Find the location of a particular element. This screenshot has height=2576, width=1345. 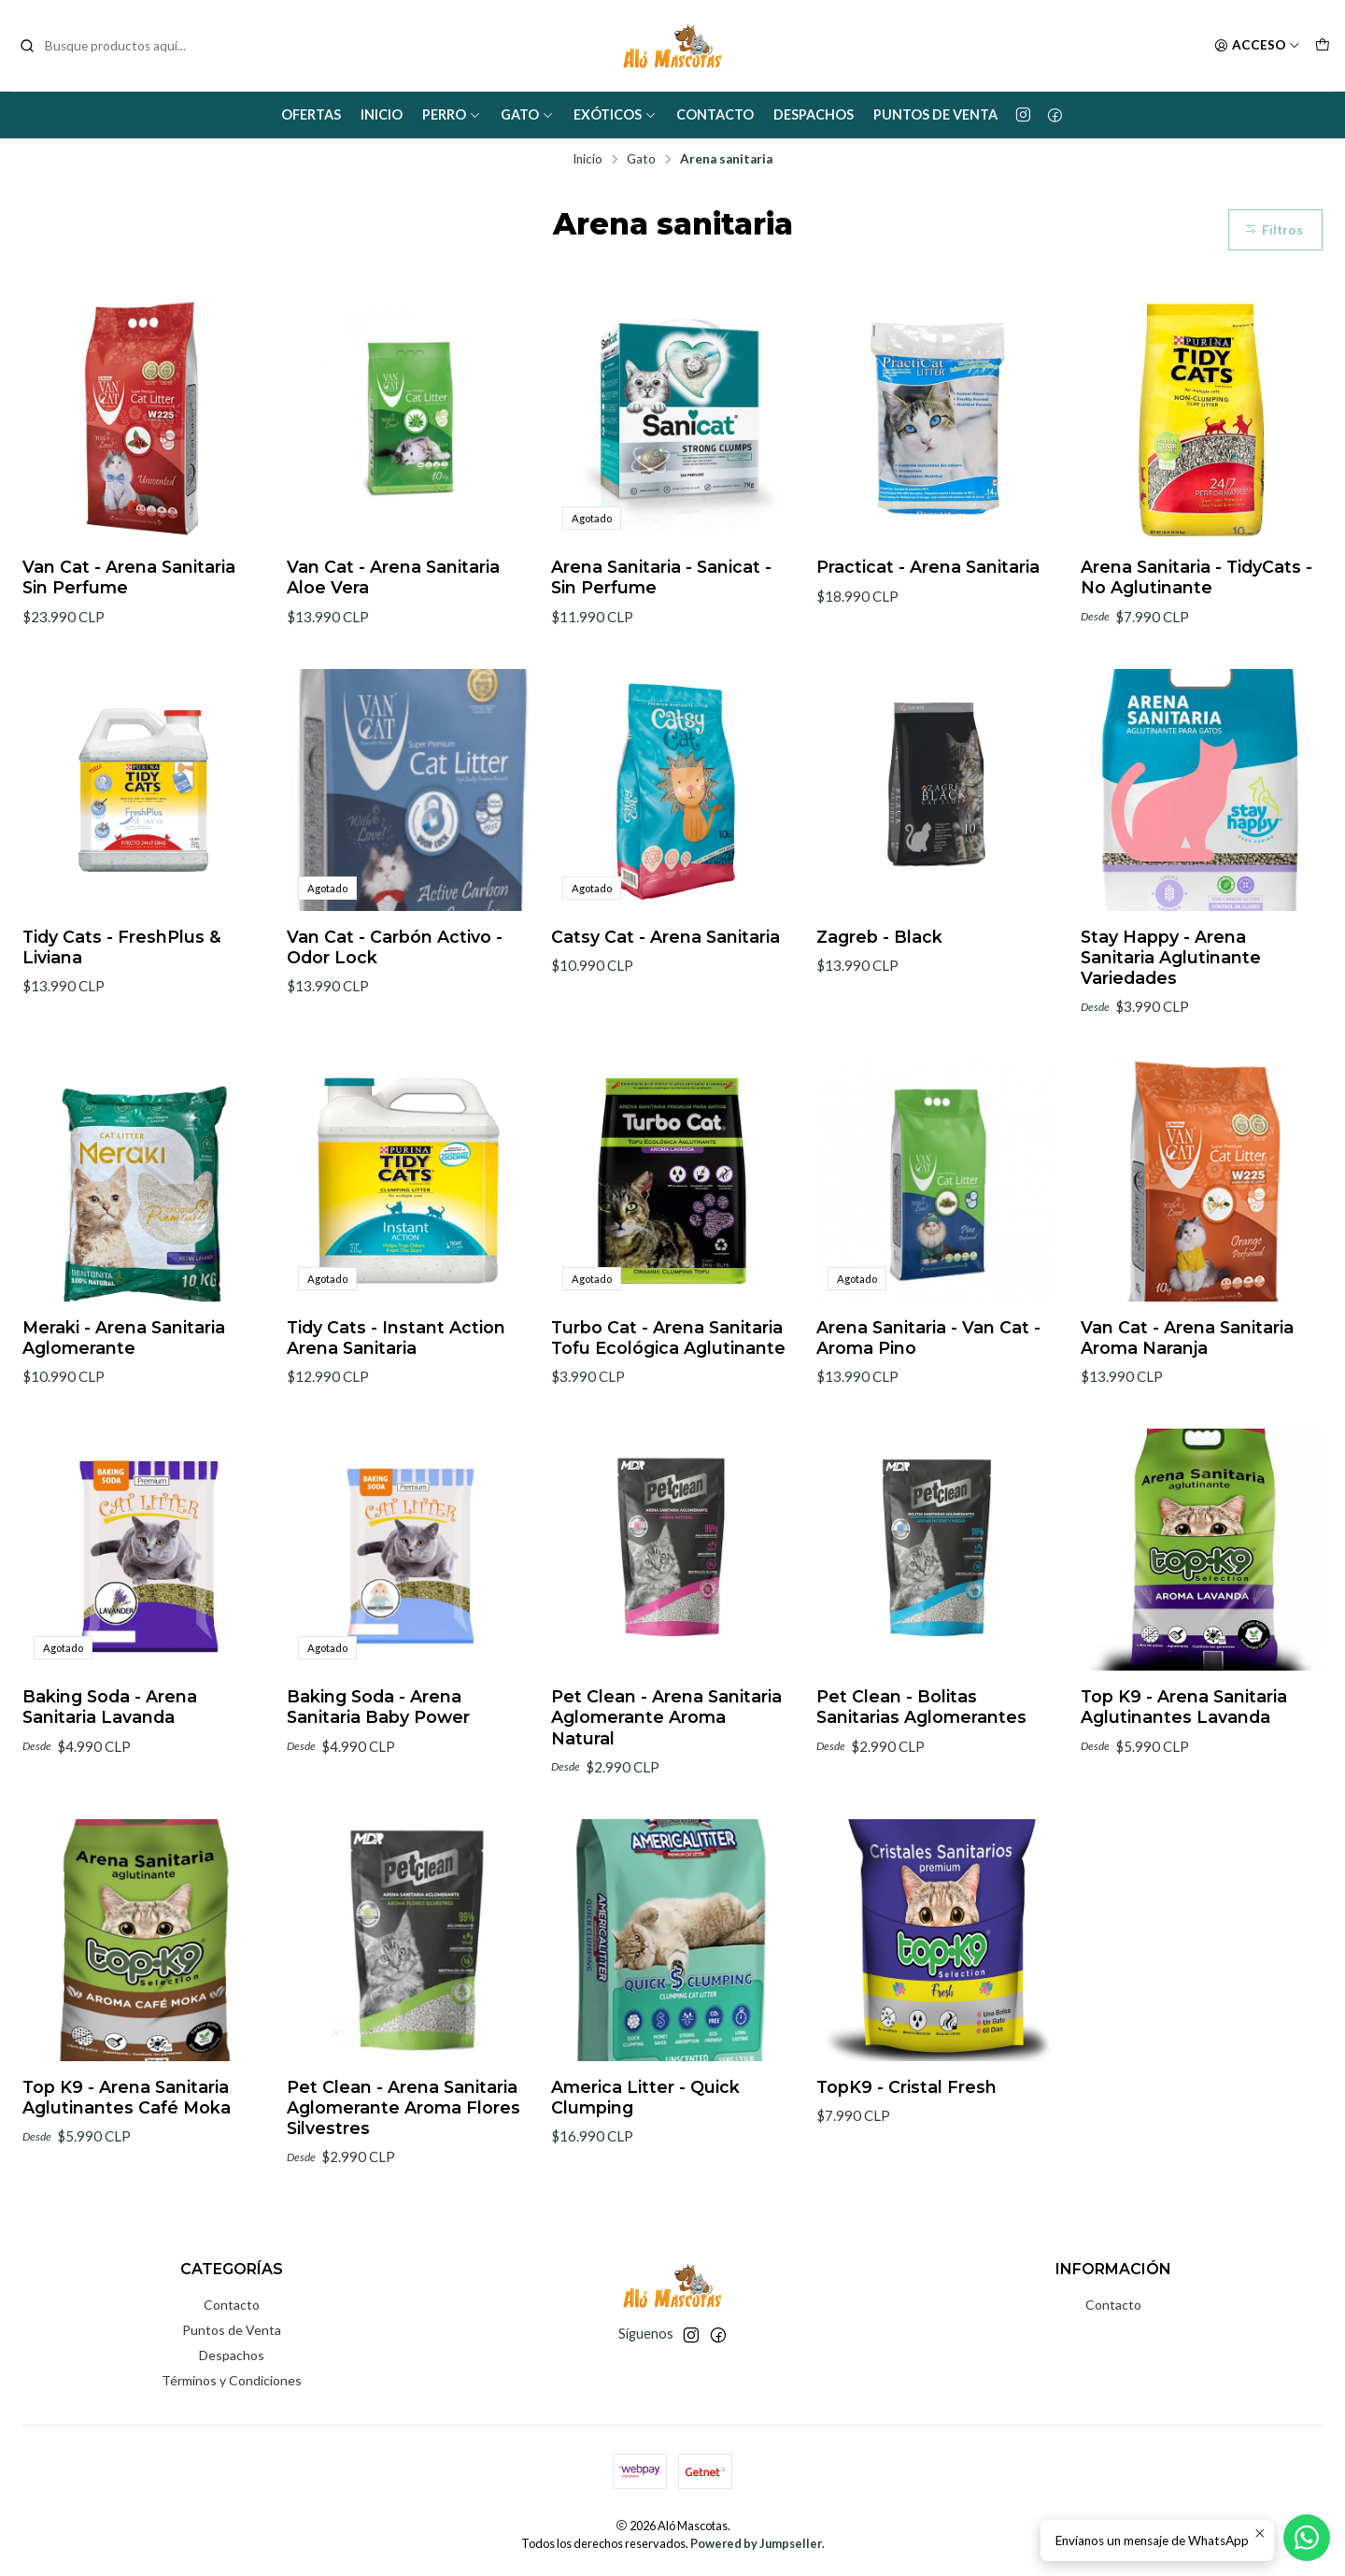

Pet Clean - Arena Sanitaria Aglomerante Aroma Flores Silvestres is located at coordinates (403, 2180).